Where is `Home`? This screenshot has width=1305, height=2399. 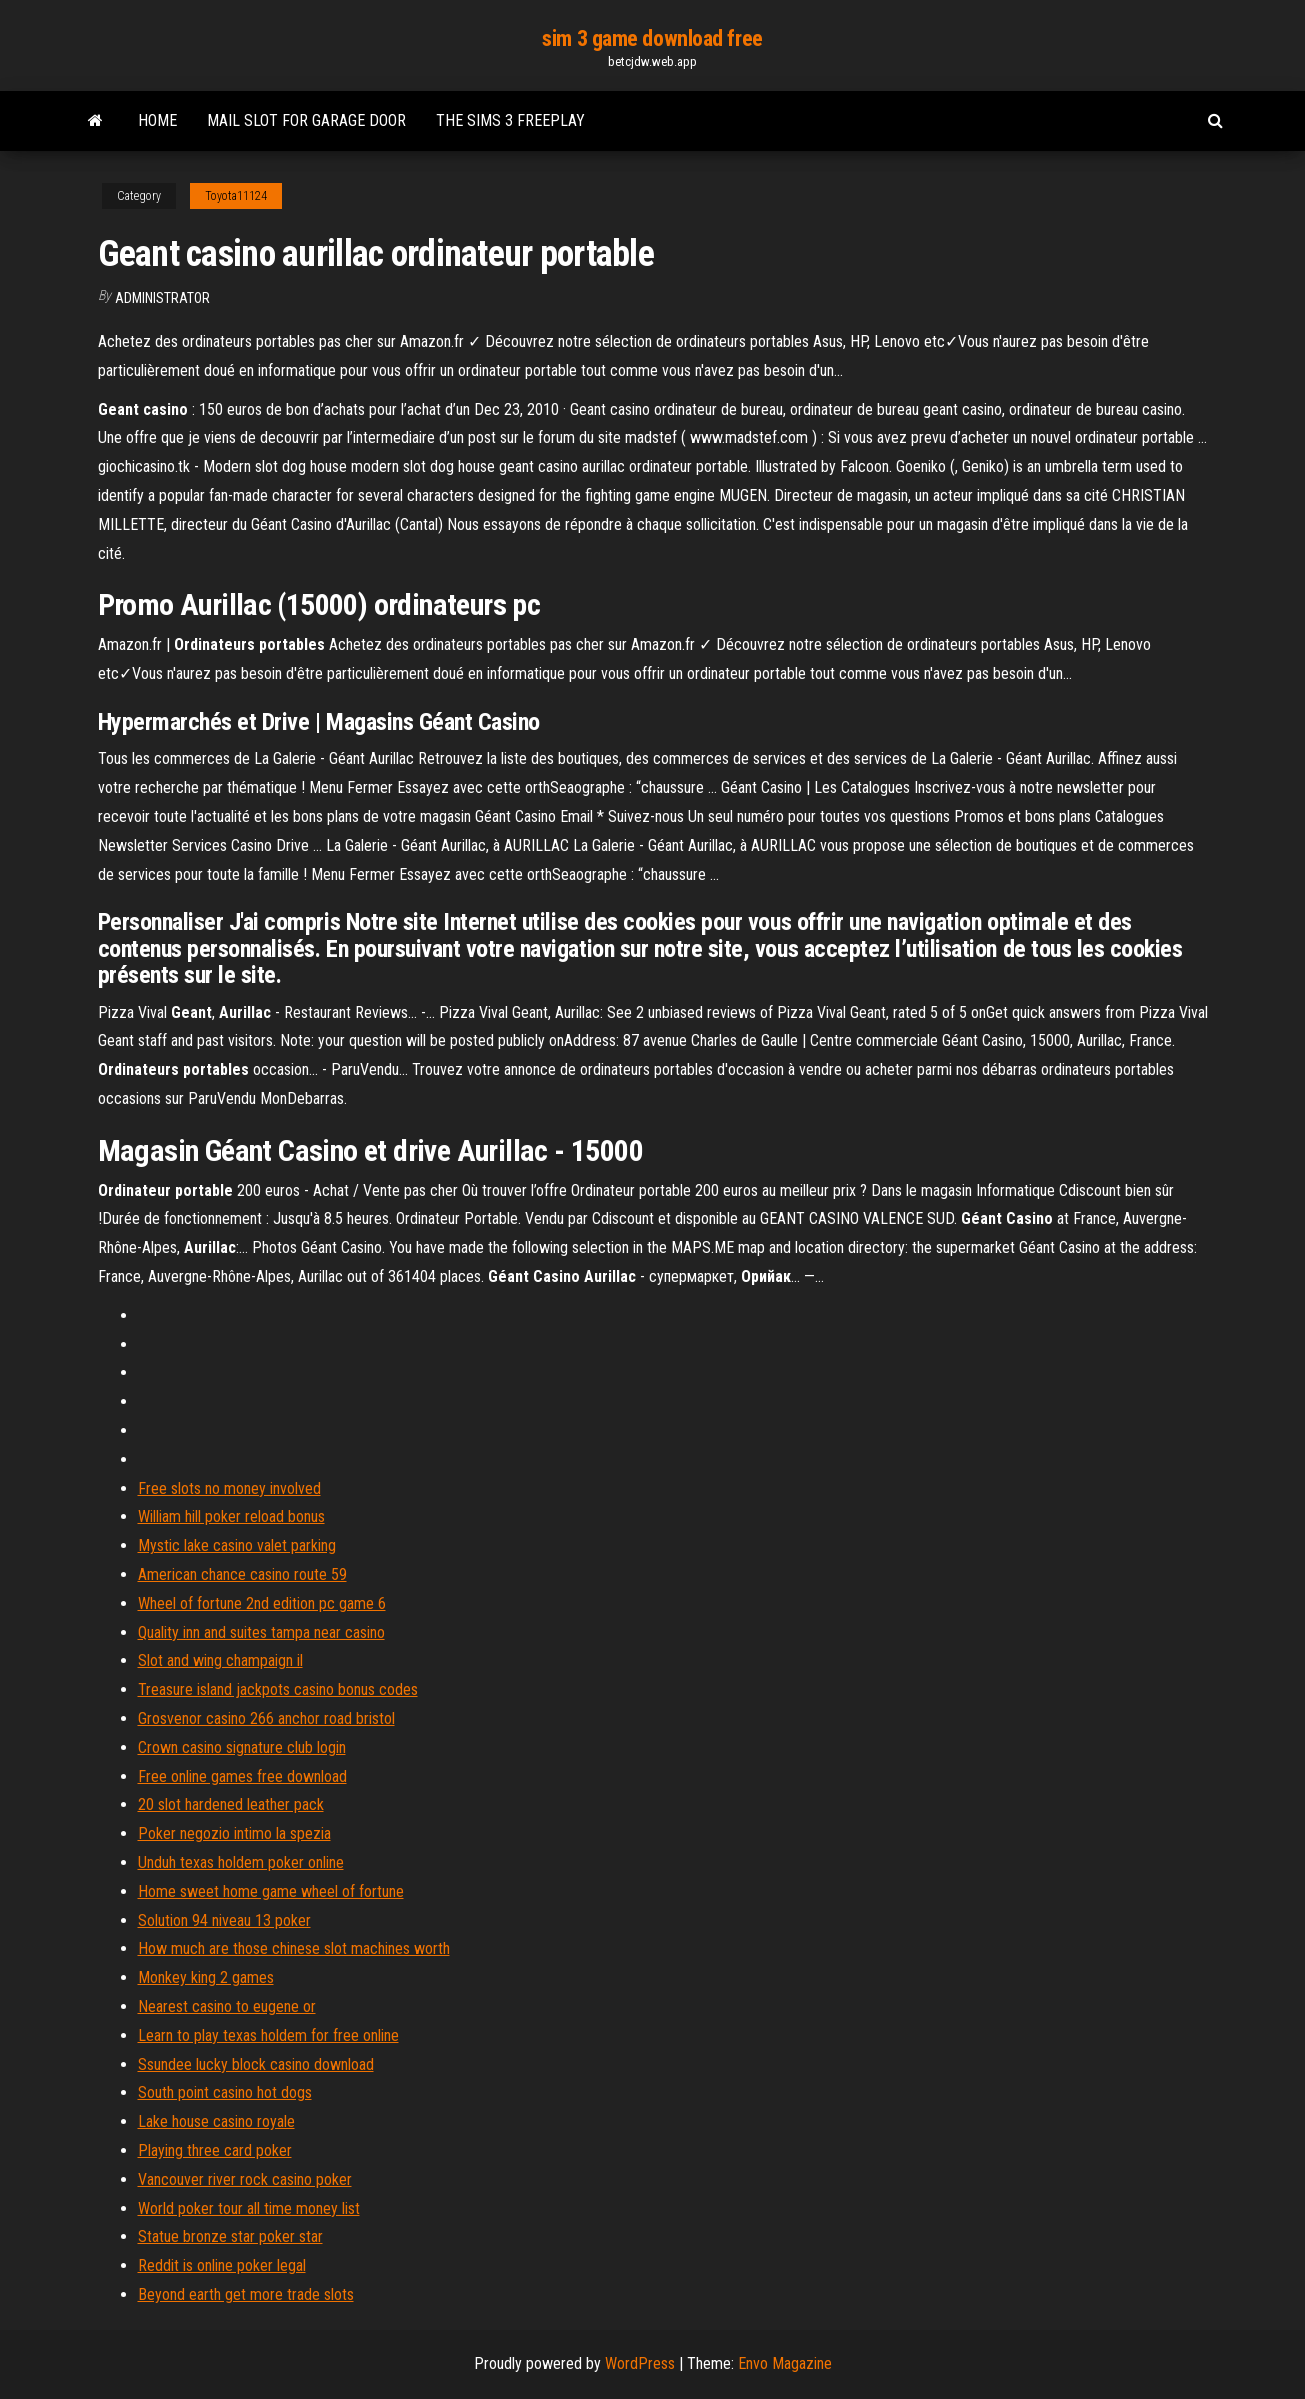
Home is located at coordinates (157, 120).